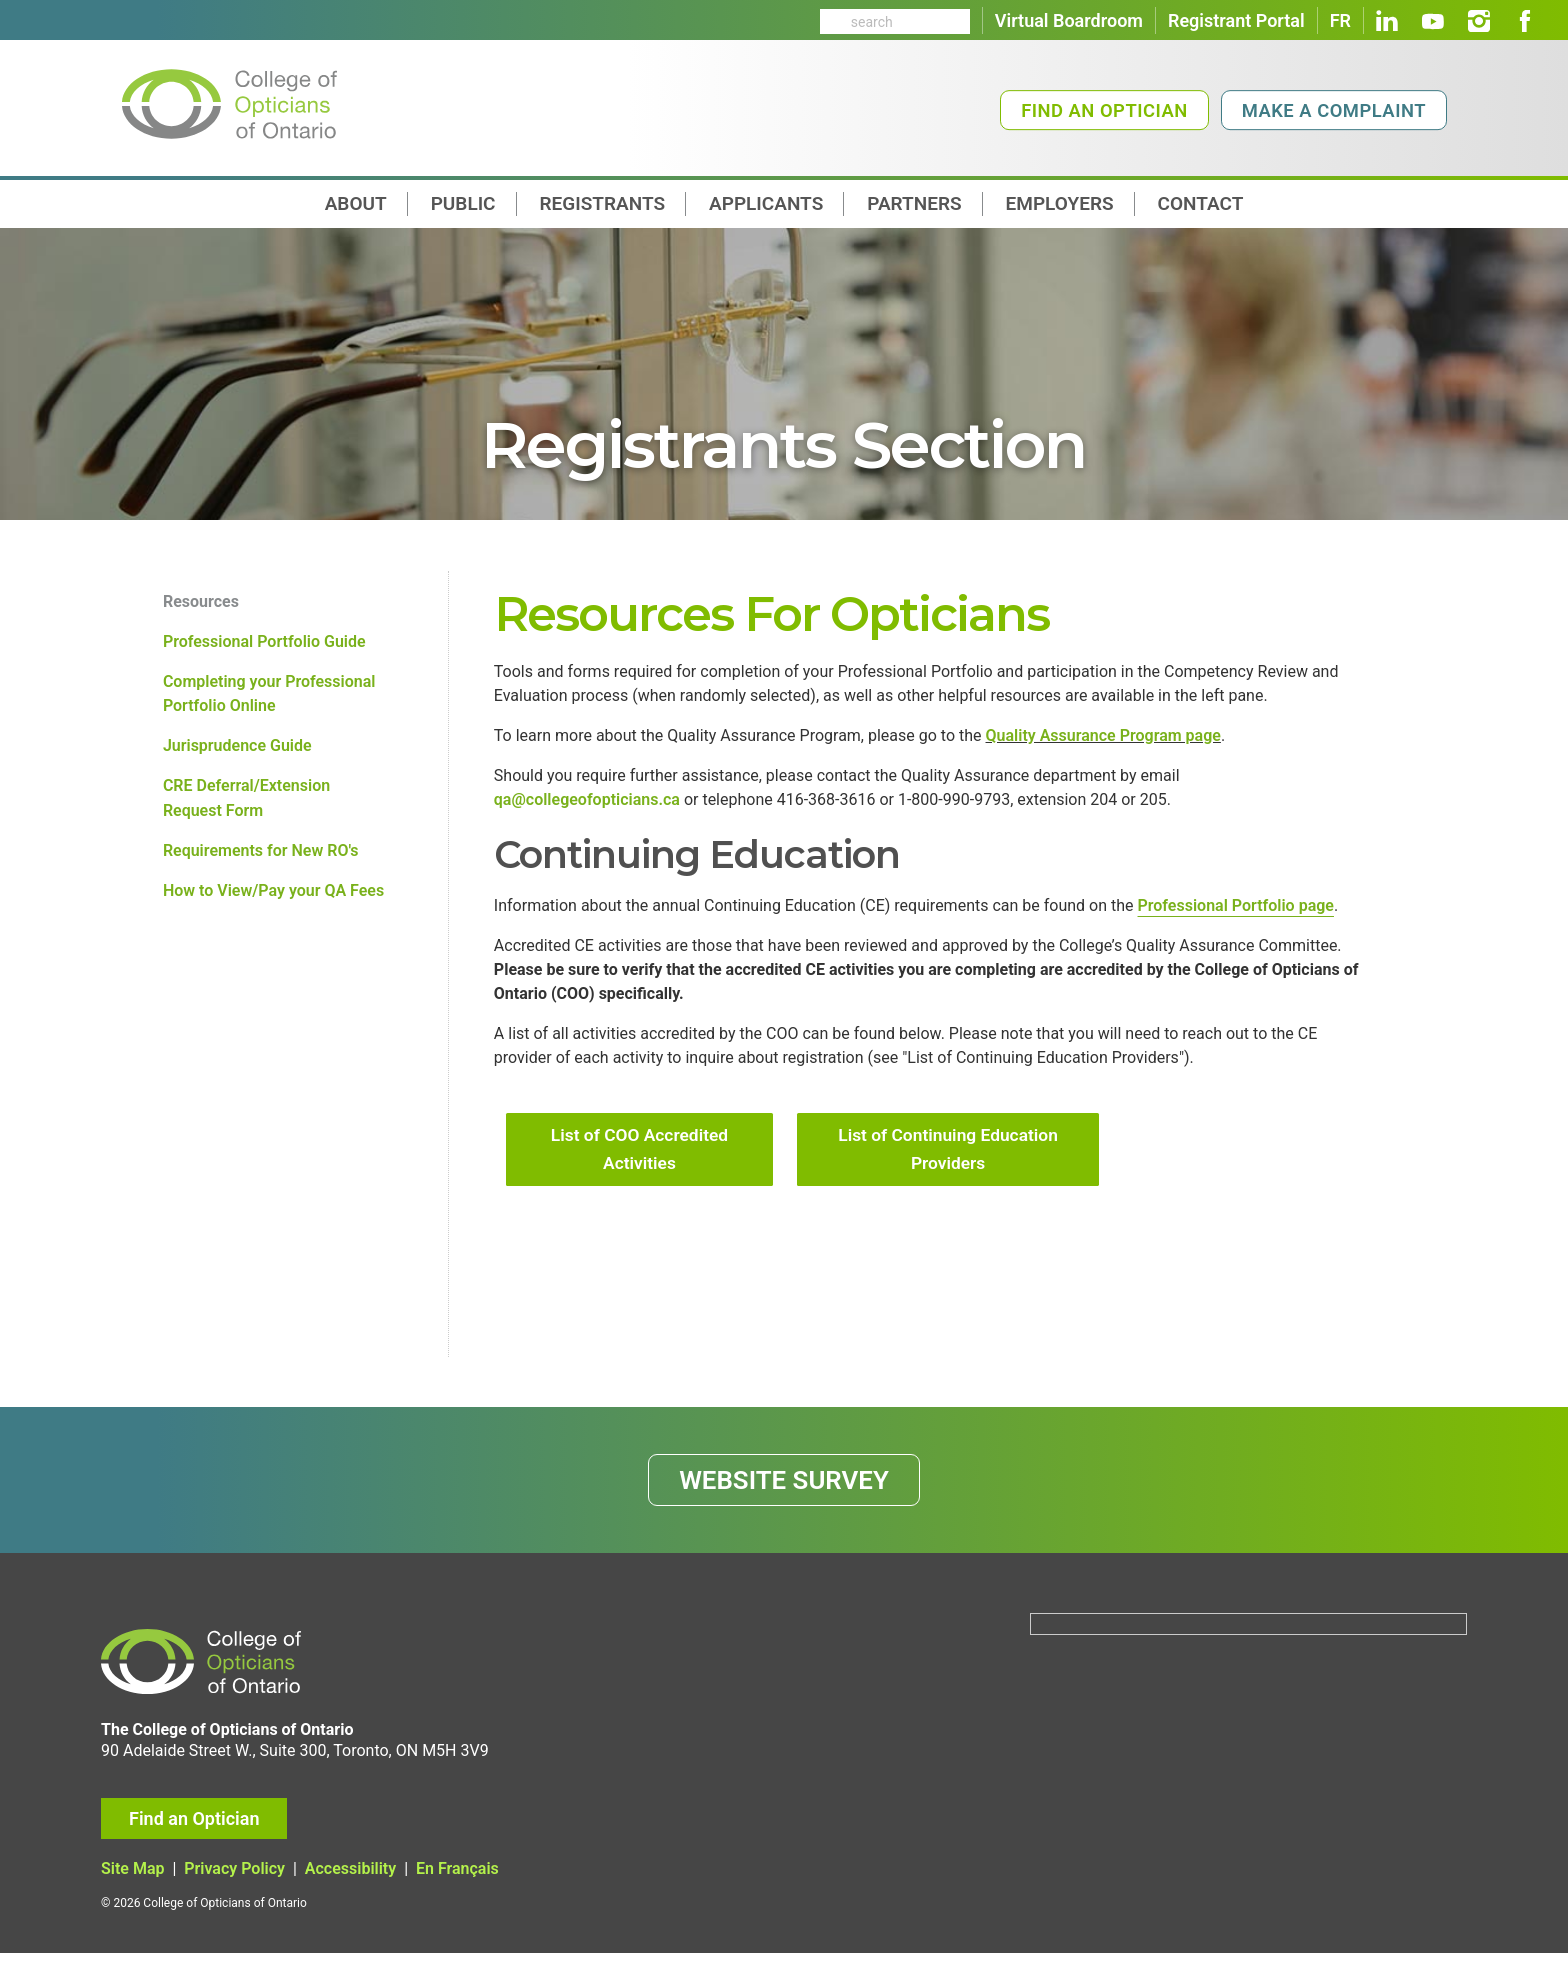 This screenshot has width=1568, height=1981. What do you see at coordinates (784, 1504) in the screenshot?
I see `WEBSITE SURVEY` at bounding box center [784, 1504].